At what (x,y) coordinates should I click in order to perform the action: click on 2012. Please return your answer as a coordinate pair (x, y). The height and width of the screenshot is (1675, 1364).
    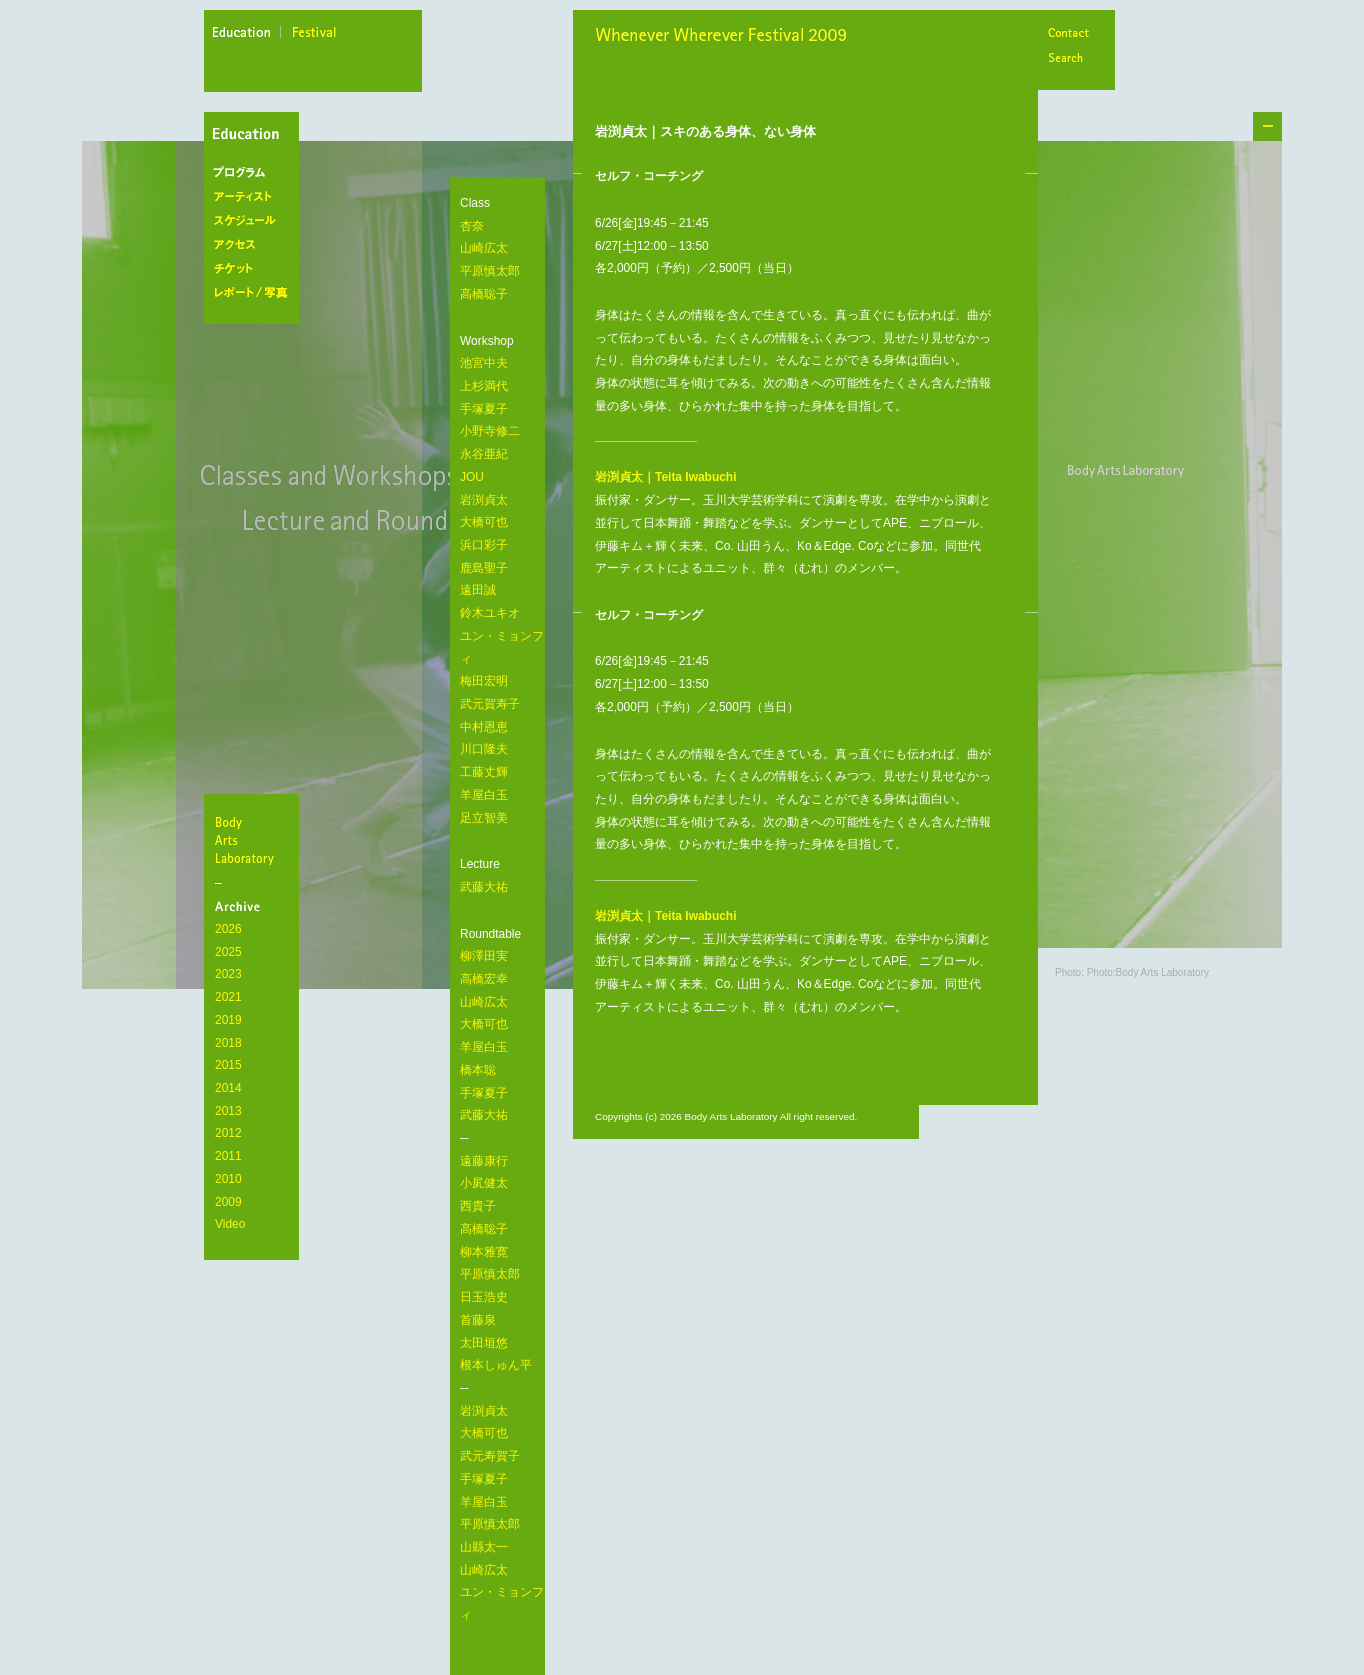
    Looking at the image, I should click on (228, 1133).